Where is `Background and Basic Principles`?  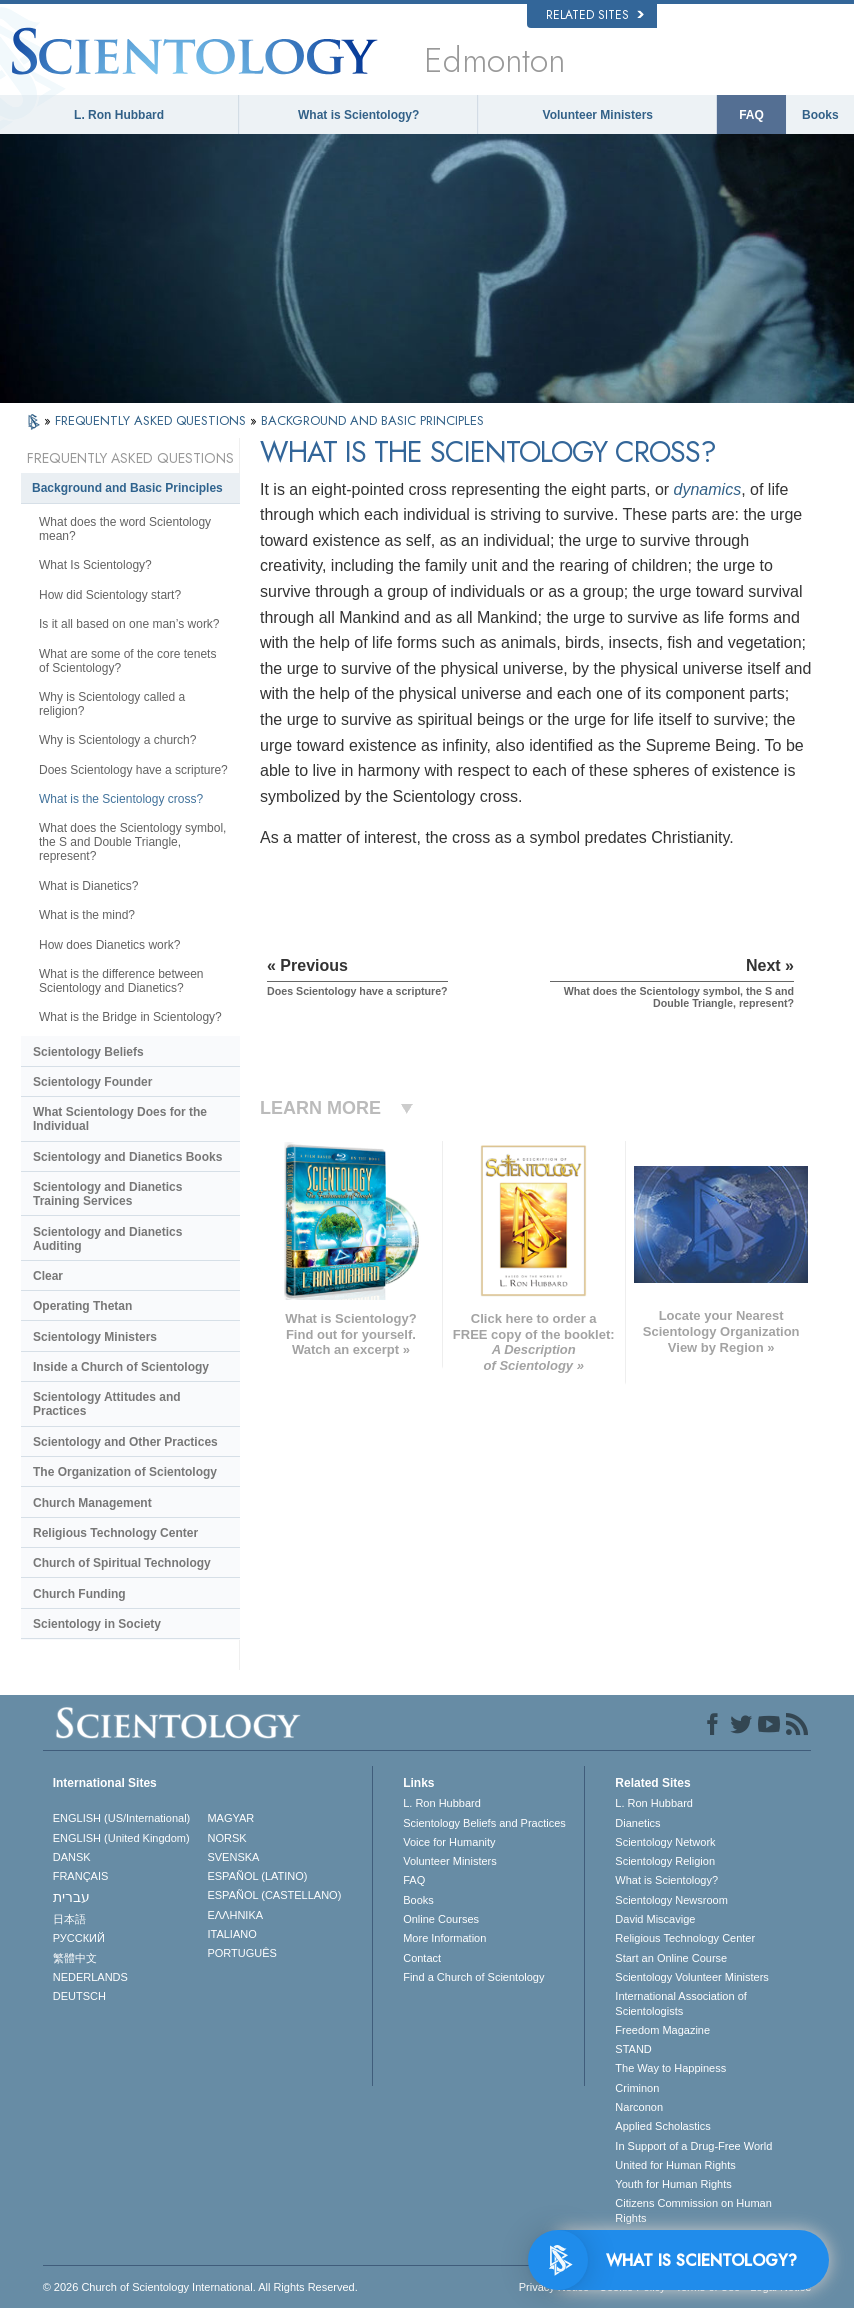
Background and Basic Principles is located at coordinates (127, 488).